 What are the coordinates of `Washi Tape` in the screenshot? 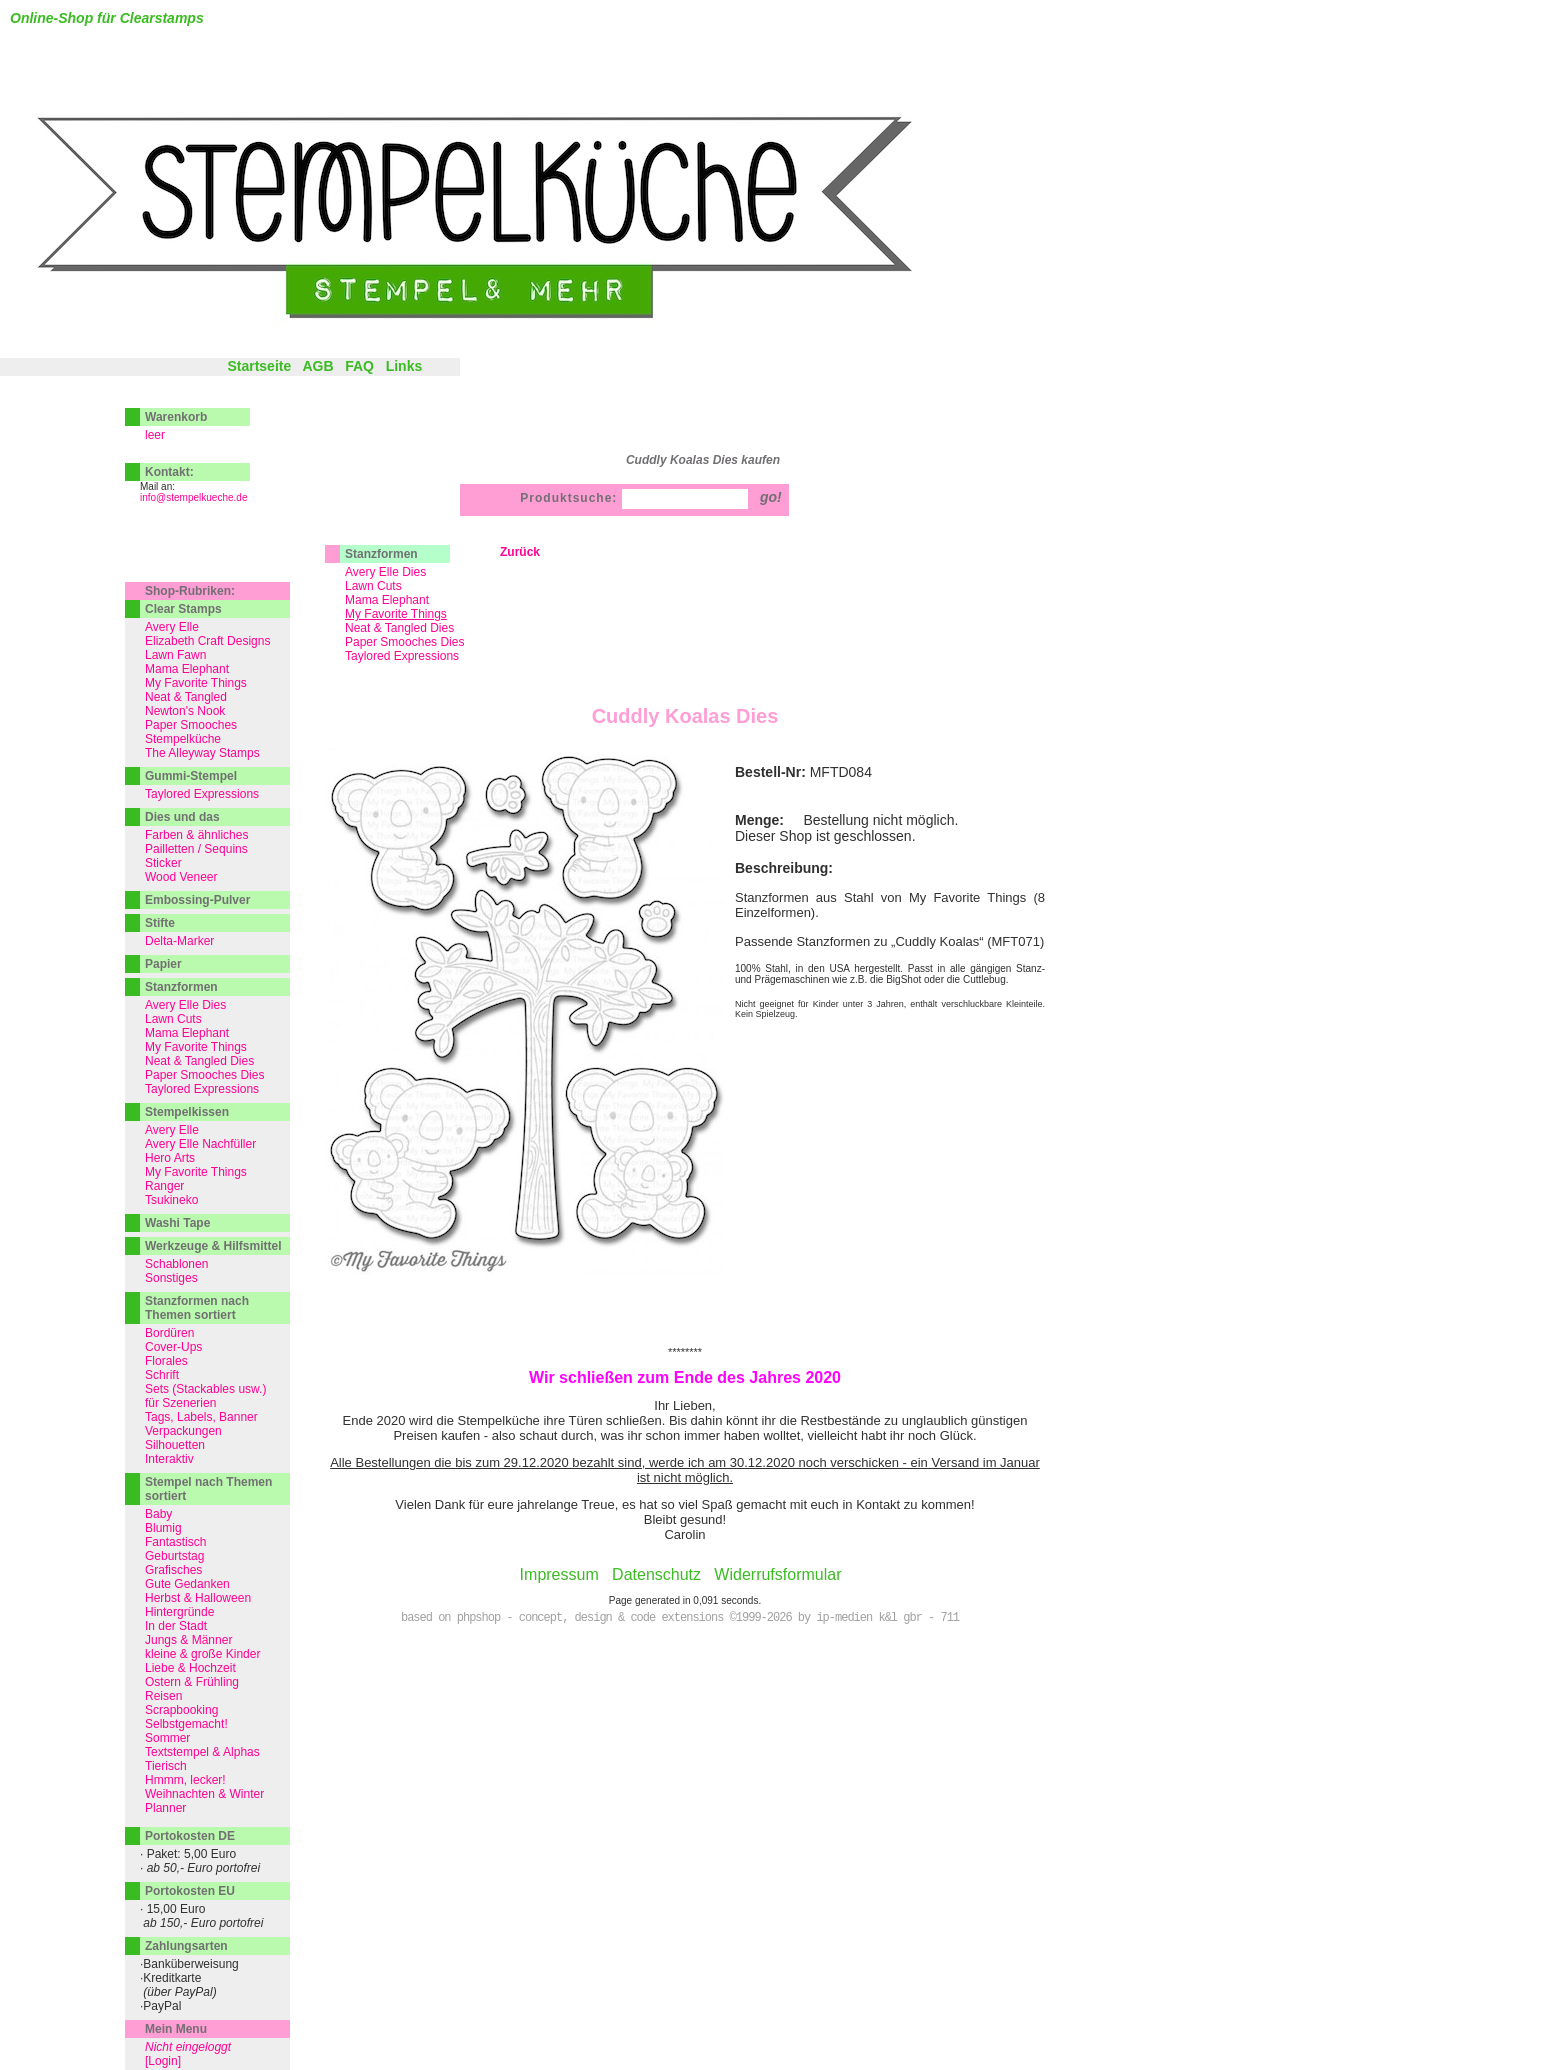 It's located at (177, 1223).